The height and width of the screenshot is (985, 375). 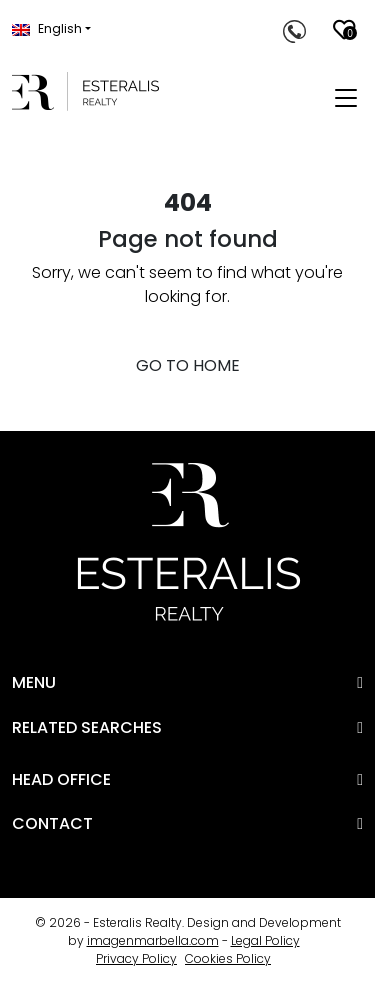 I want to click on Privacy Policy, so click(x=136, y=958).